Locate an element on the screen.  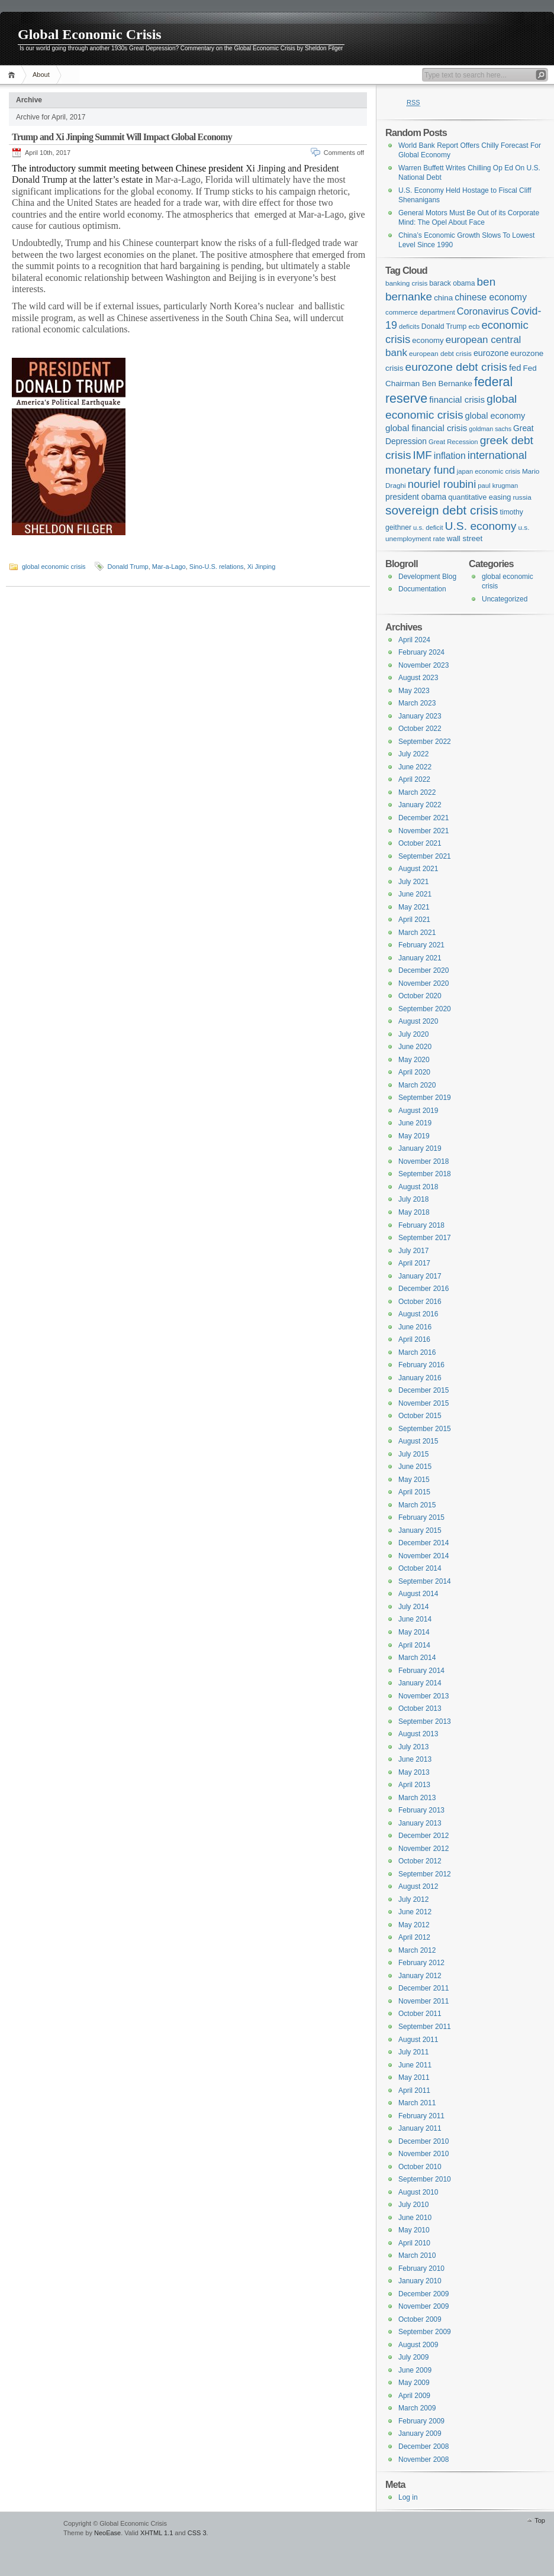
commerce department [commerce department (11 items)] is located at coordinates (420, 312).